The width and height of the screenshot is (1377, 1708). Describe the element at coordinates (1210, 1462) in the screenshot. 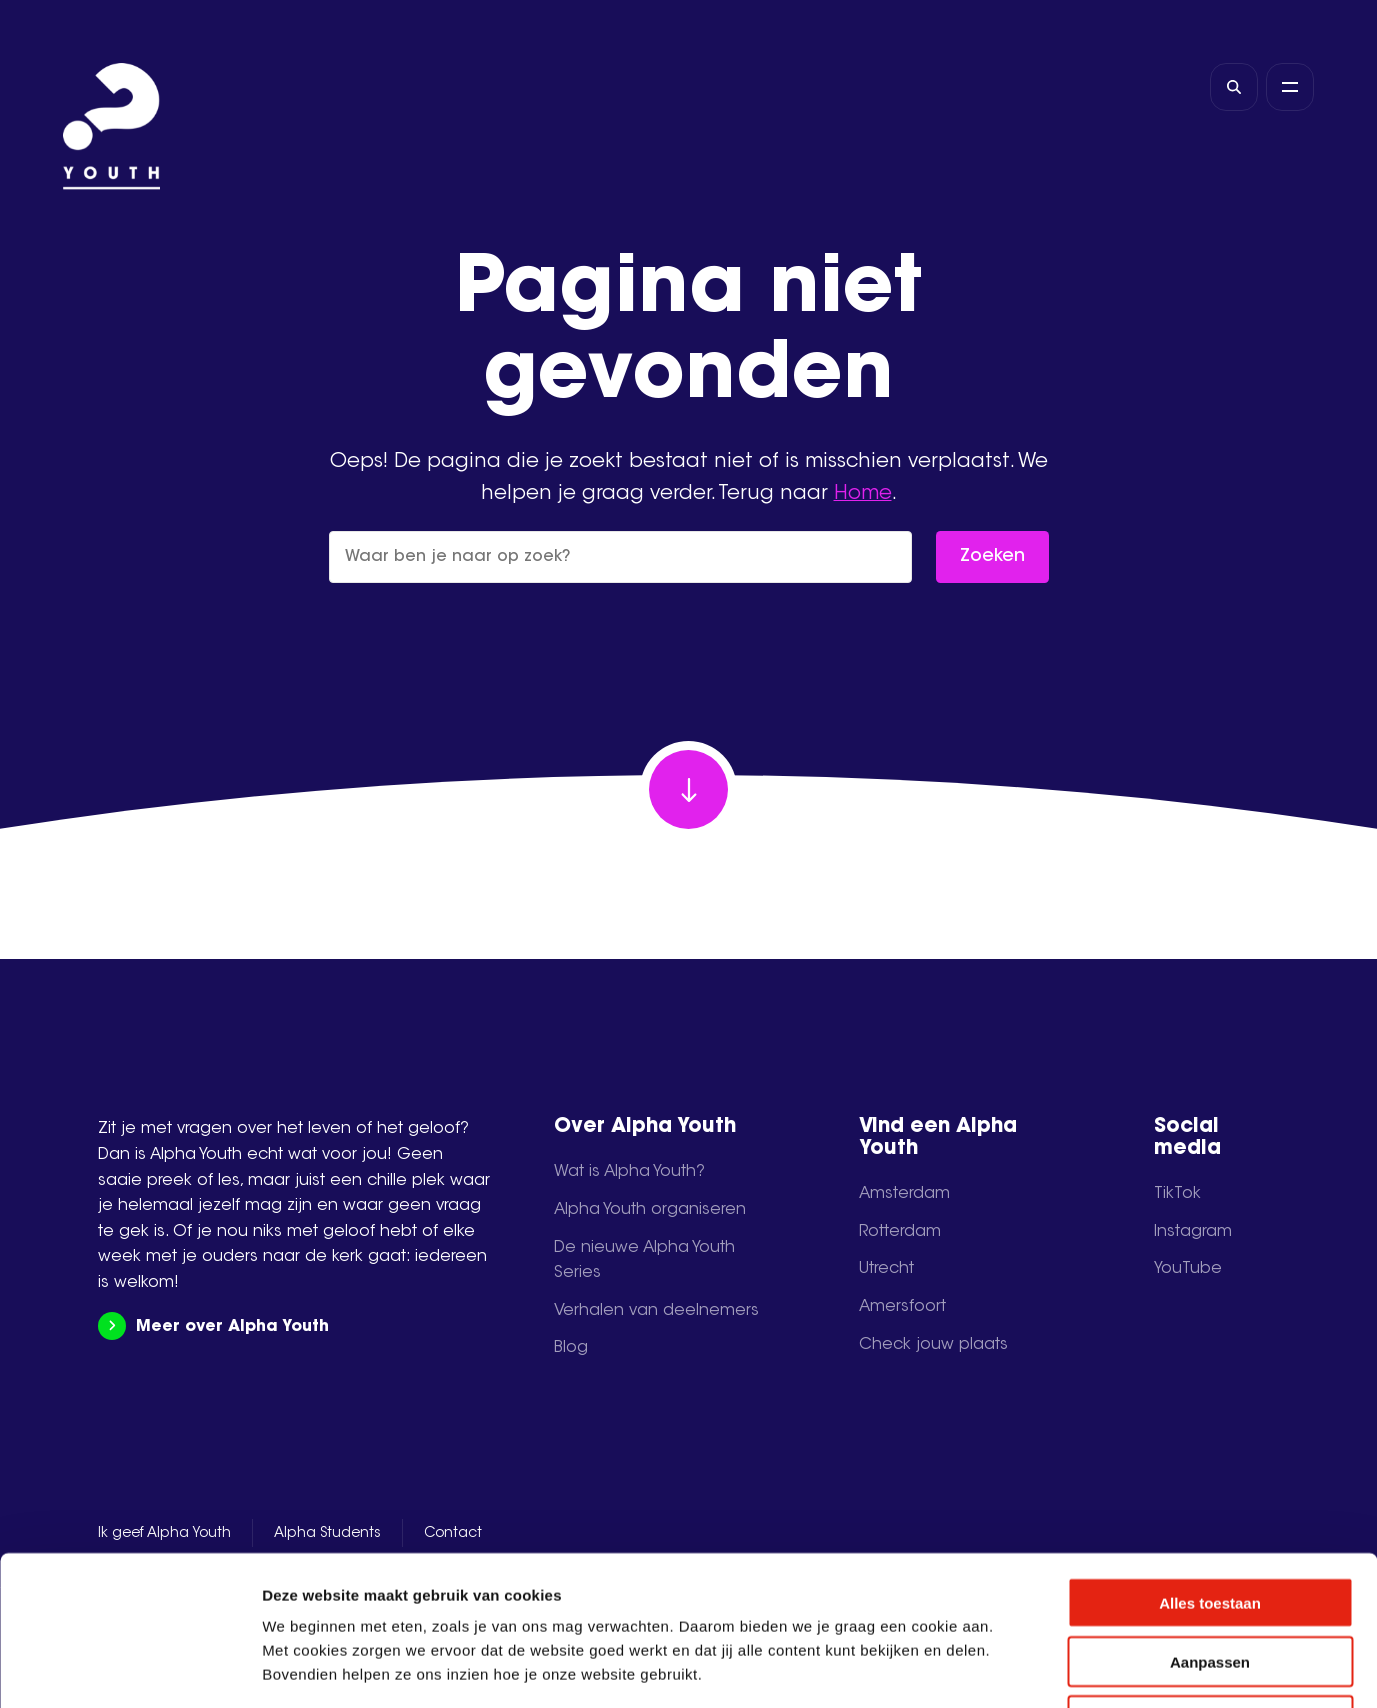

I see `Alles toestaan` at that location.